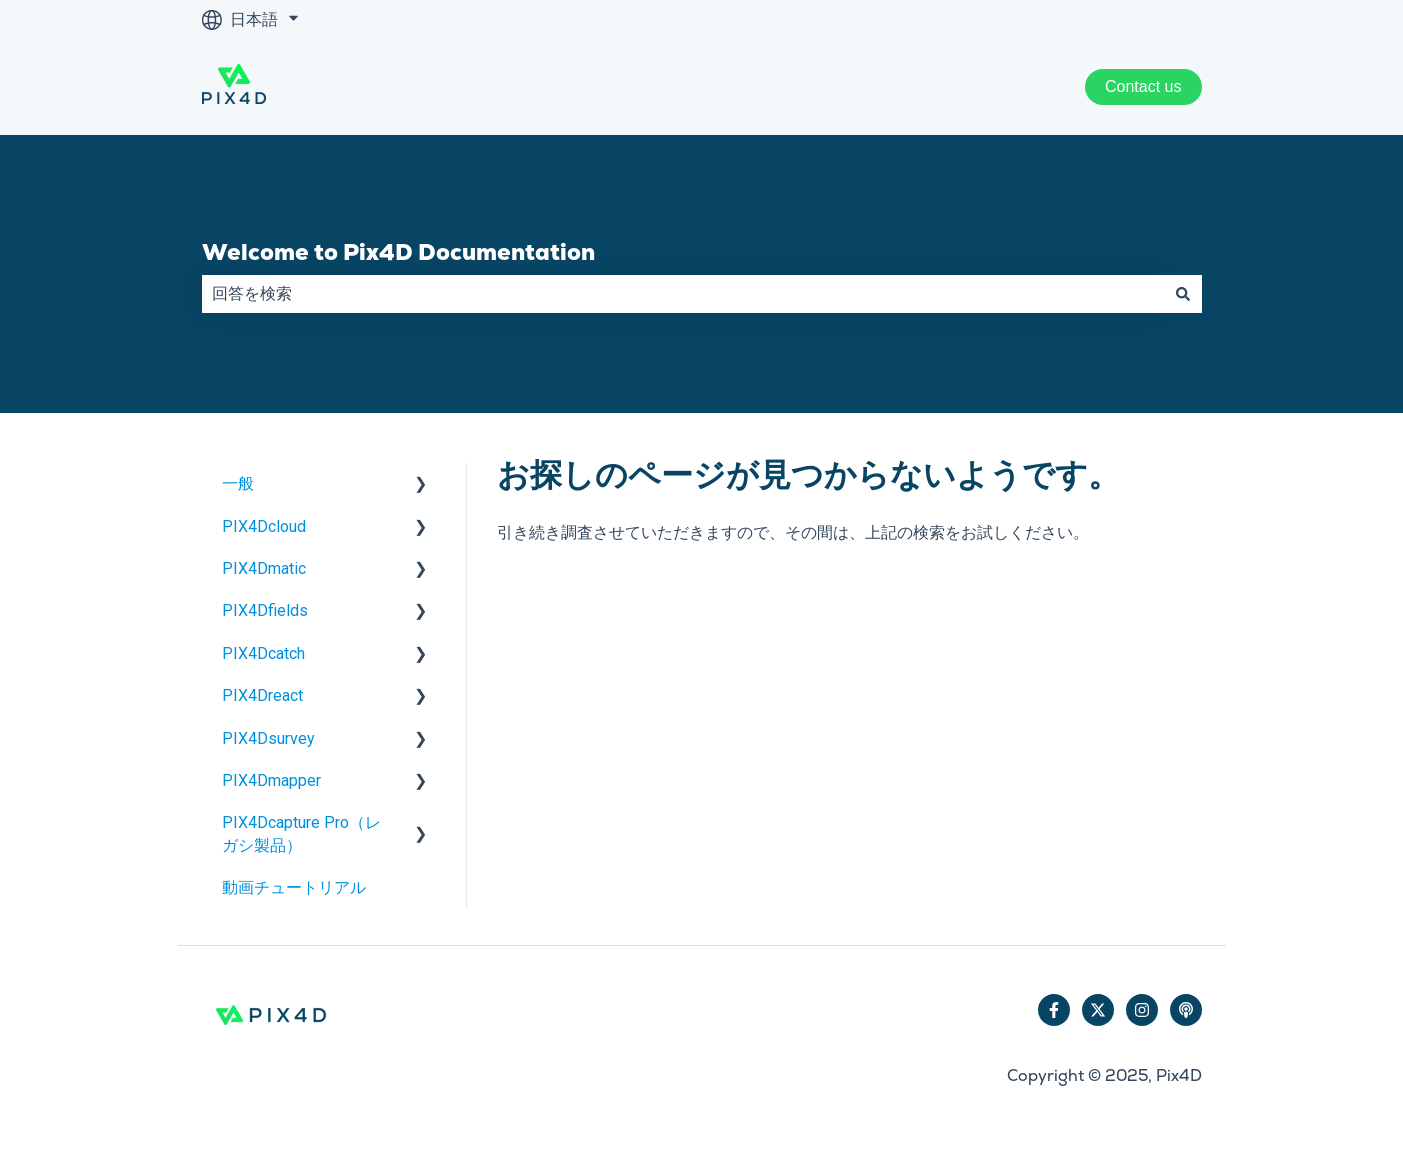 This screenshot has height=1158, width=1403. Describe the element at coordinates (265, 610) in the screenshot. I see `PIX4Dfields [menuitem]` at that location.